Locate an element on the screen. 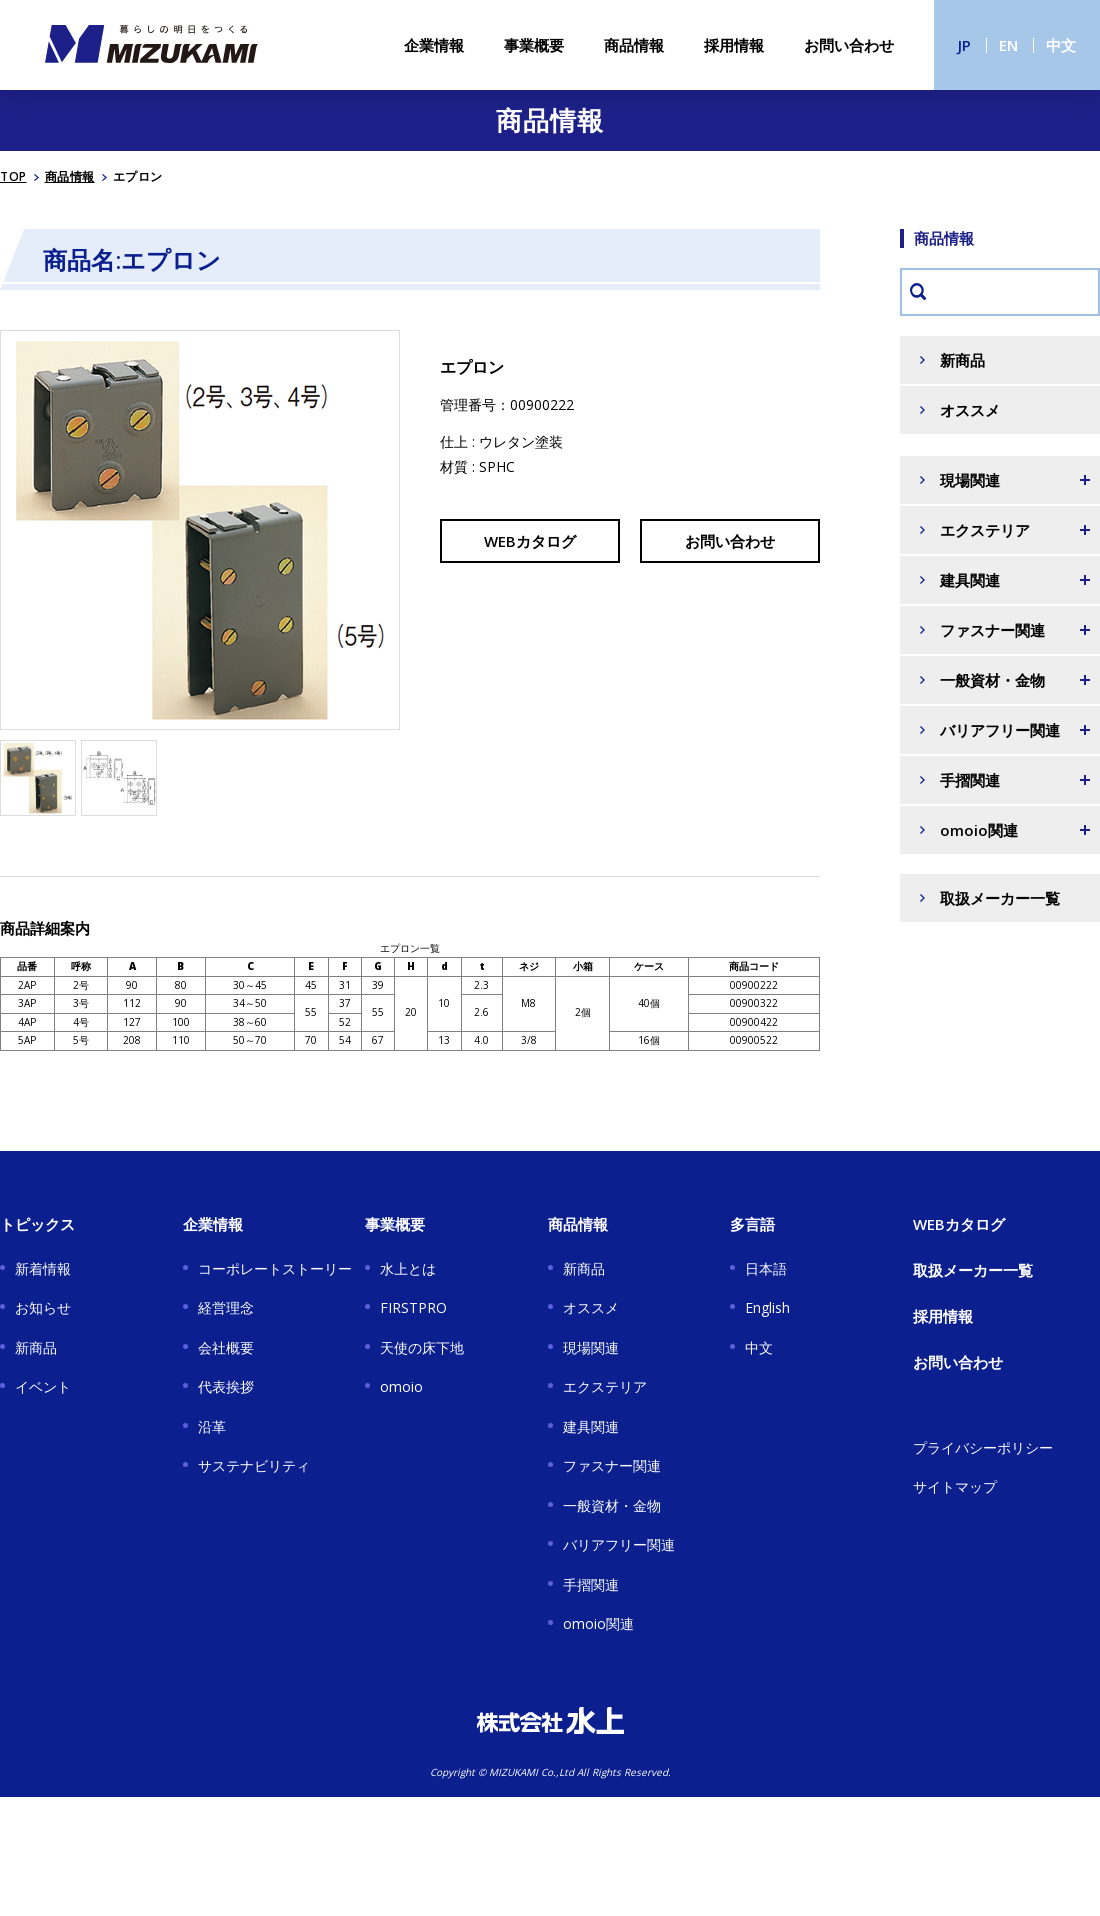 The image size is (1100, 1916). 手摺関連 is located at coordinates (591, 1584).